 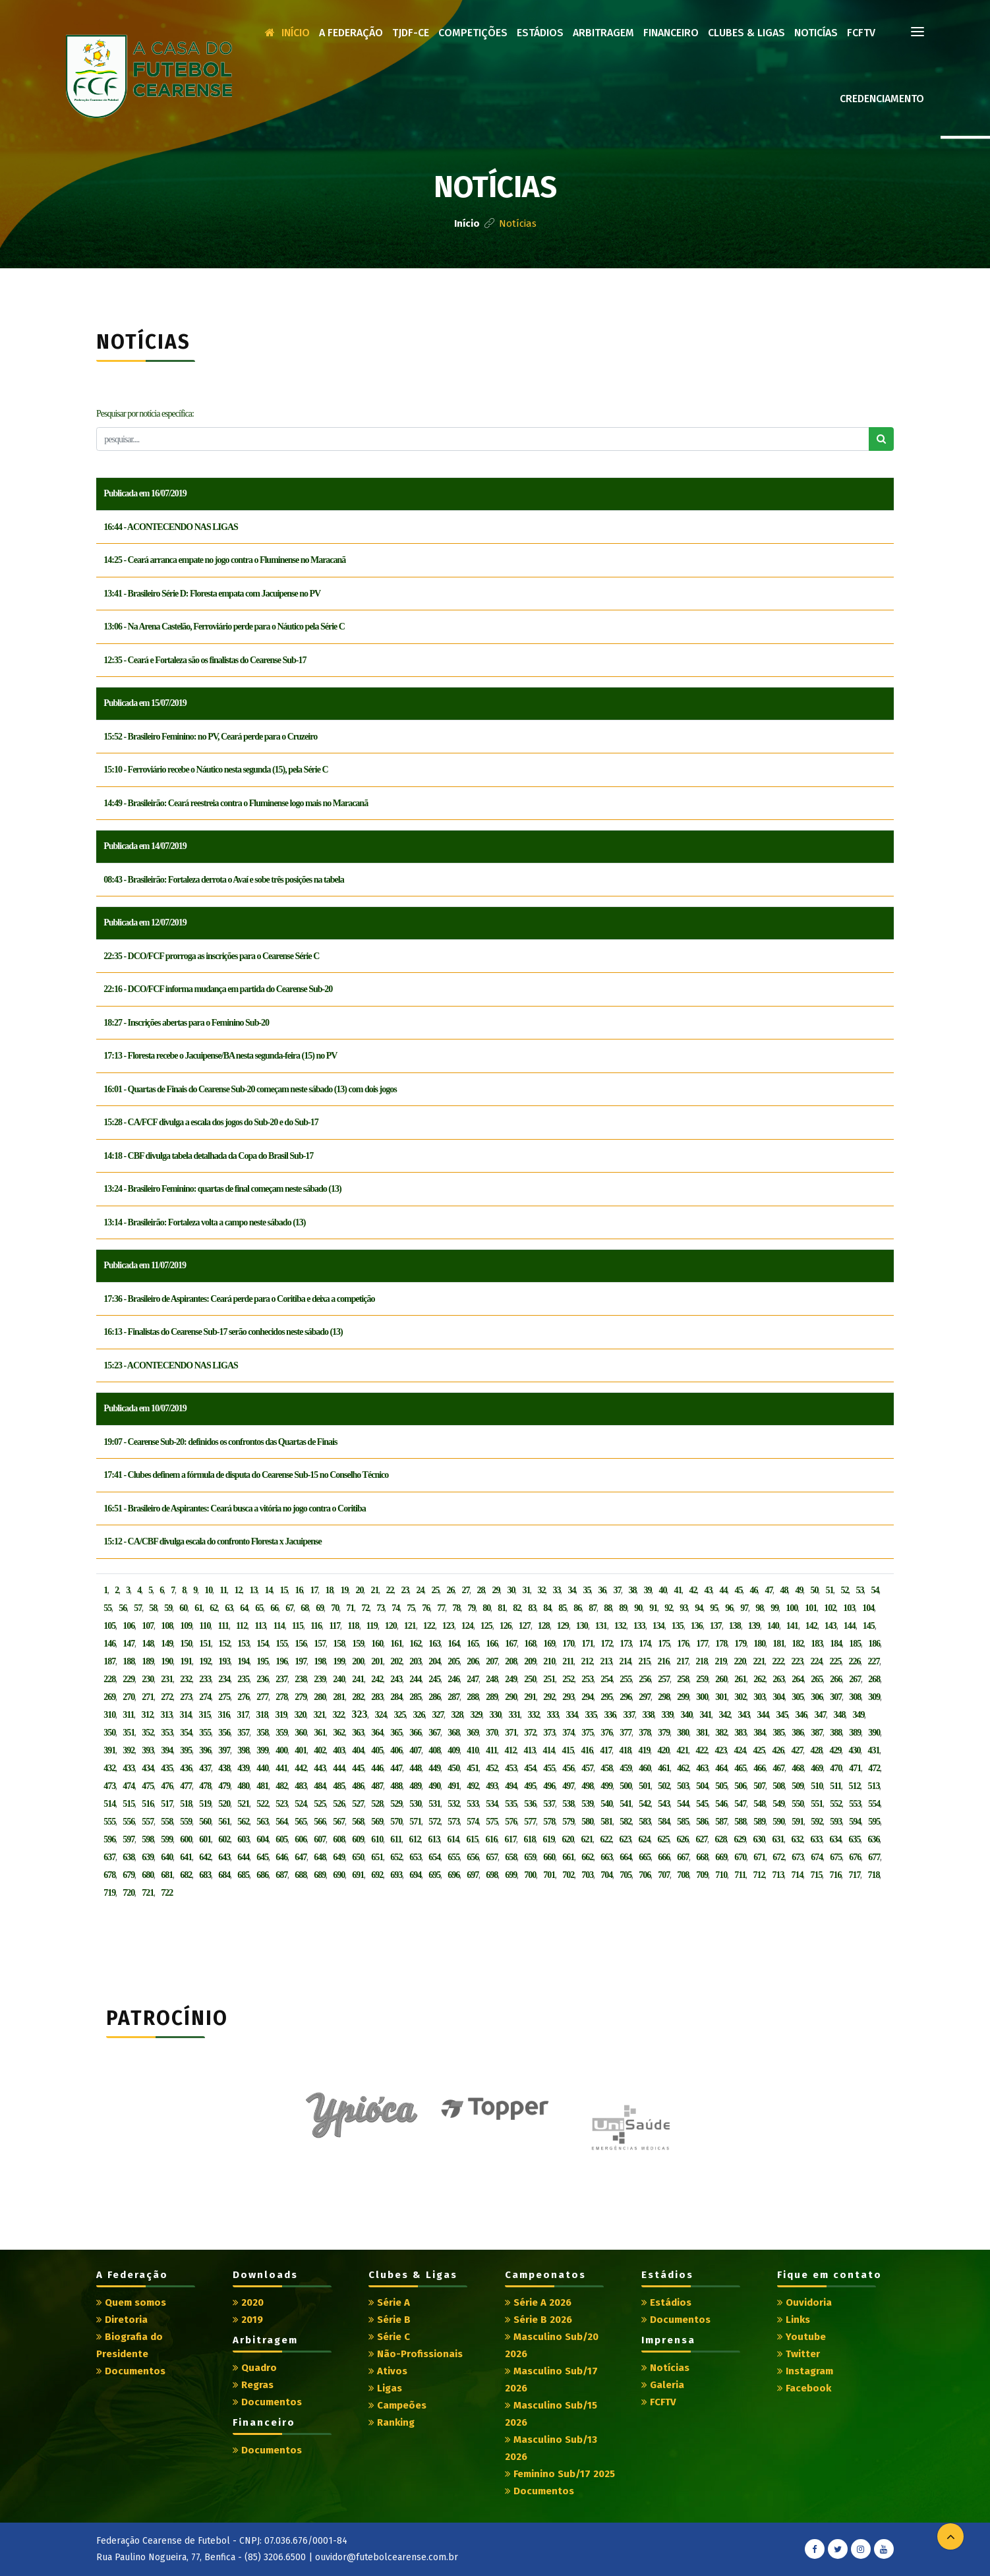 What do you see at coordinates (874, 1822) in the screenshot?
I see `595` at bounding box center [874, 1822].